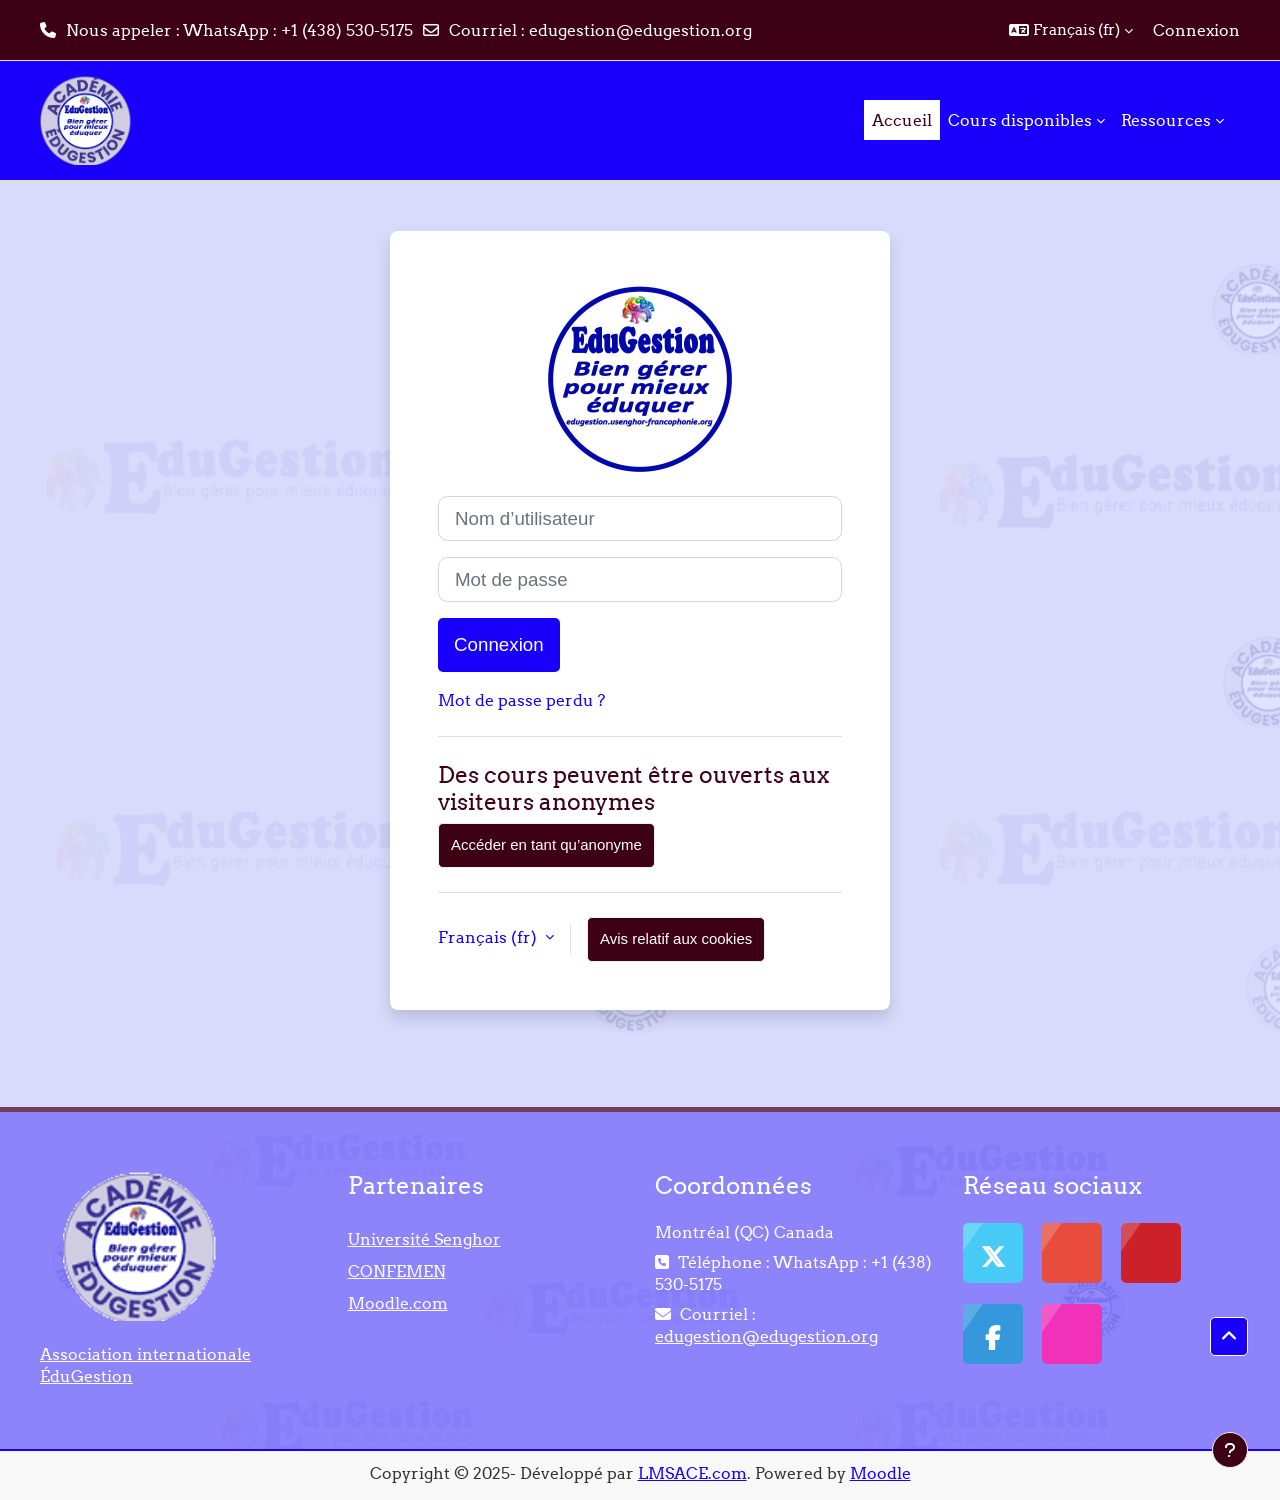  What do you see at coordinates (1196, 30) in the screenshot?
I see `Connexion` at bounding box center [1196, 30].